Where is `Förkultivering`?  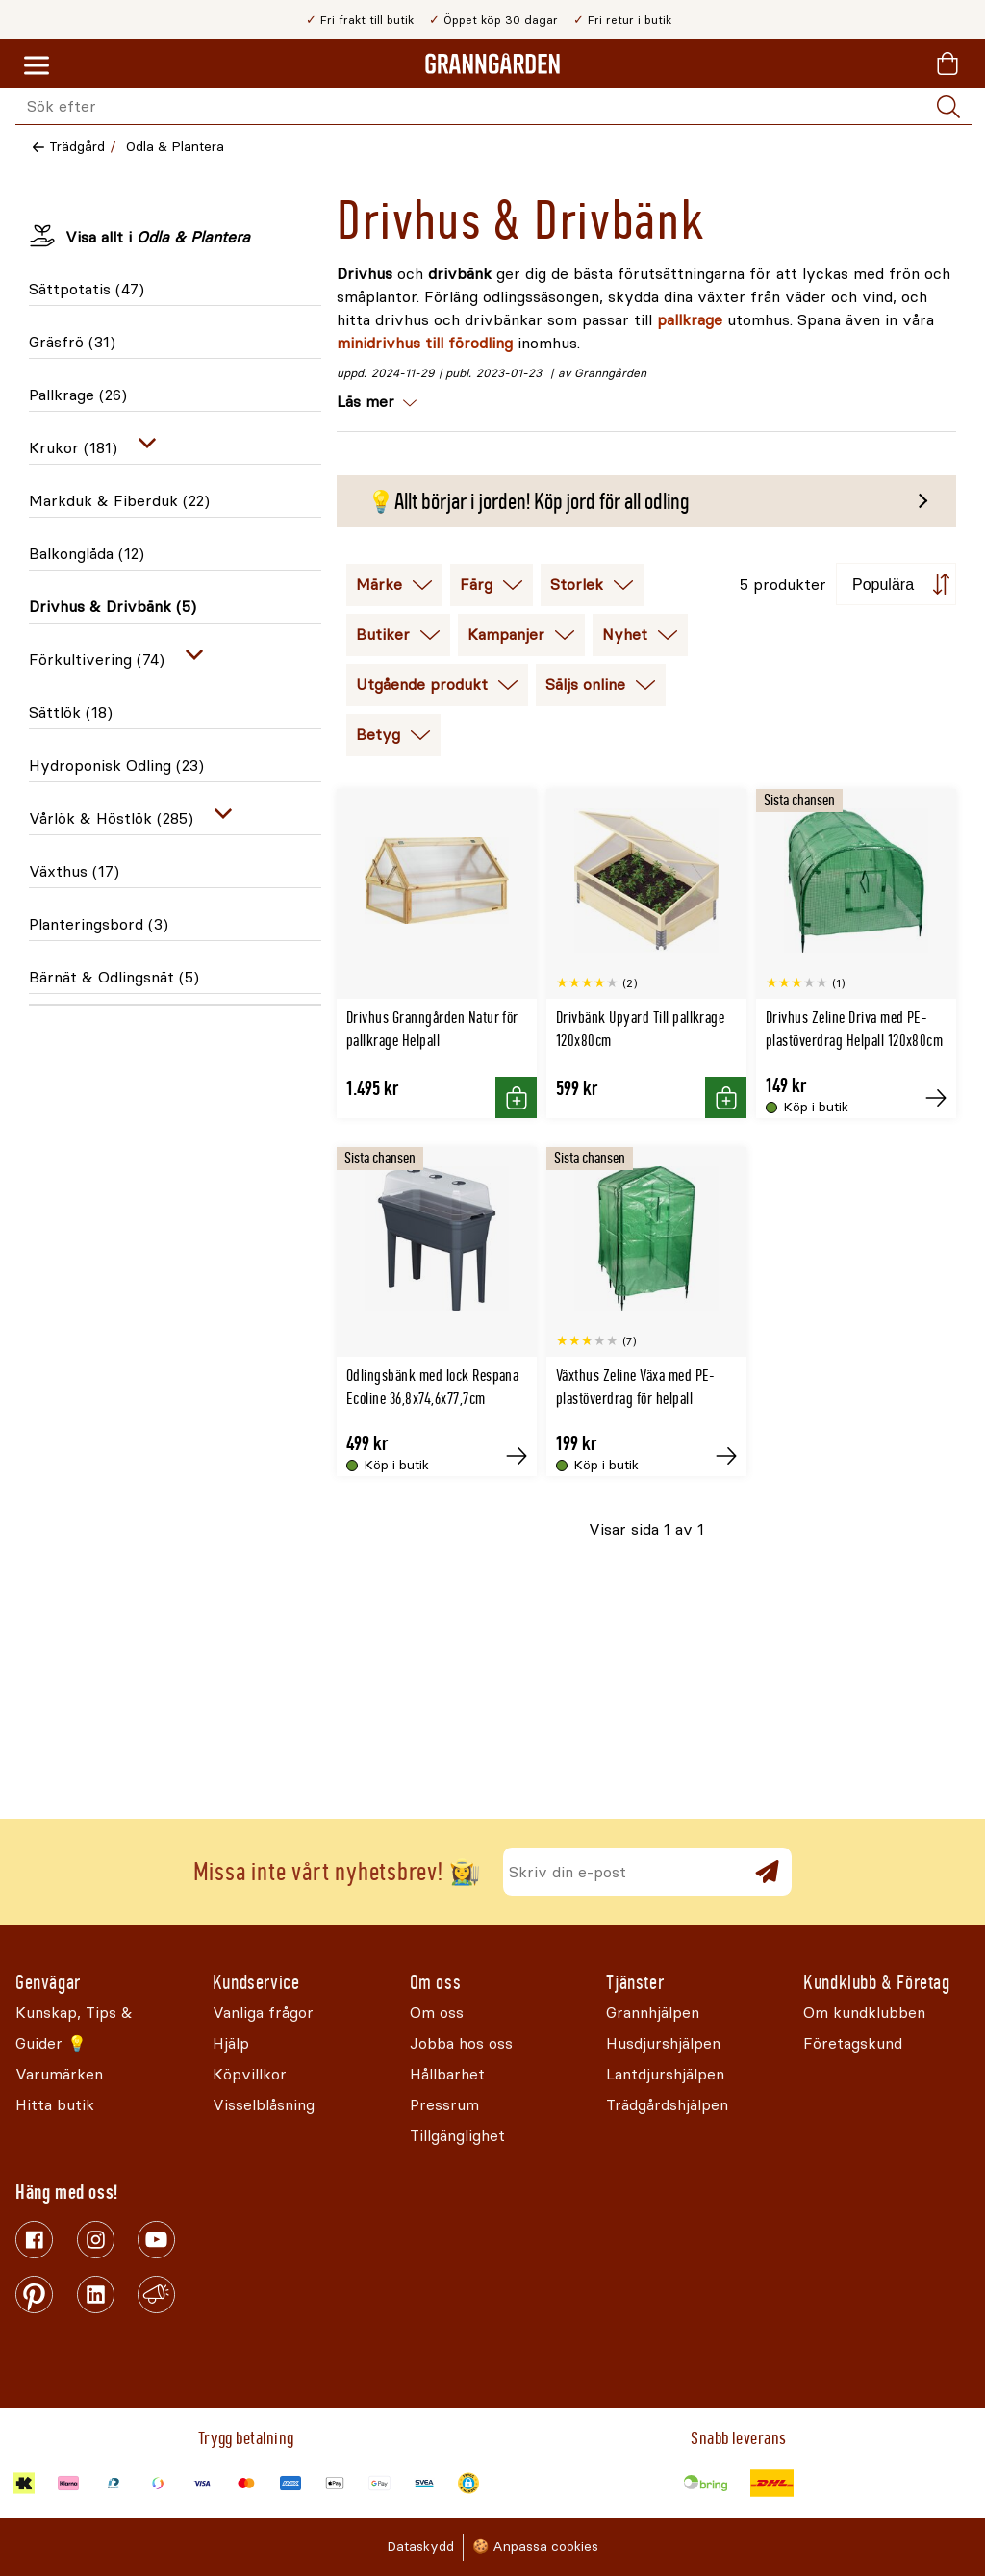 Förkultivering is located at coordinates (96, 659).